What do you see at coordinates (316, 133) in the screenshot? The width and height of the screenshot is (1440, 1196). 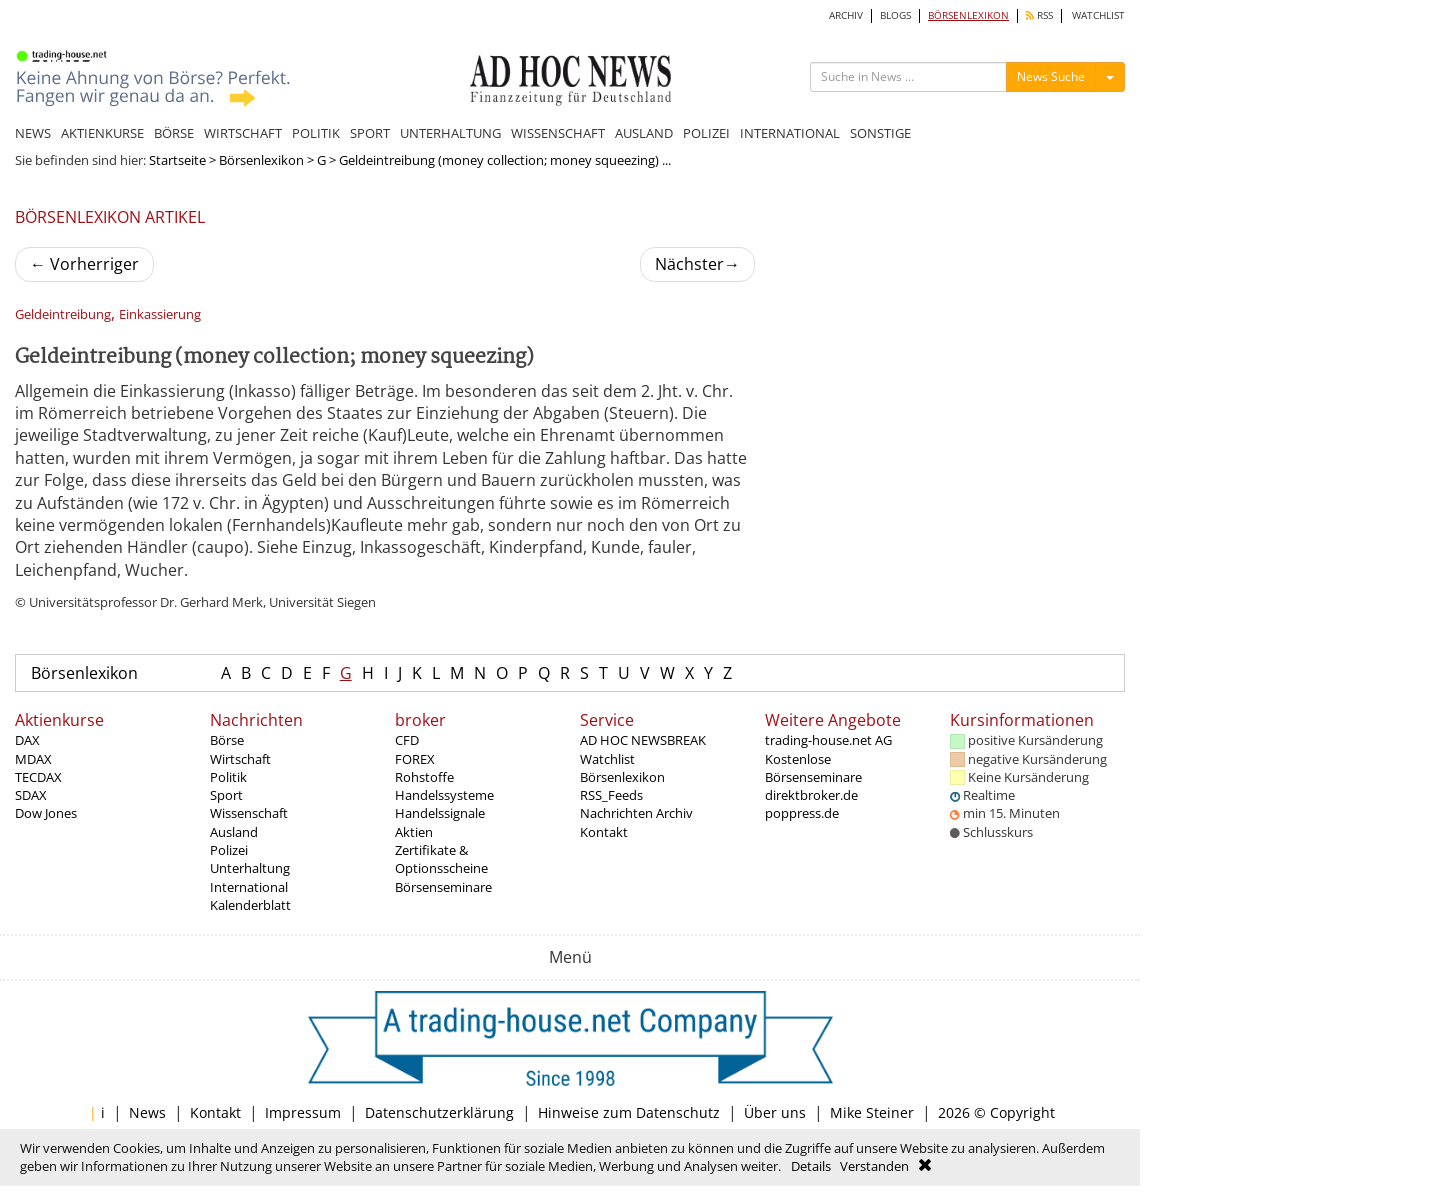 I see `POLITIK` at bounding box center [316, 133].